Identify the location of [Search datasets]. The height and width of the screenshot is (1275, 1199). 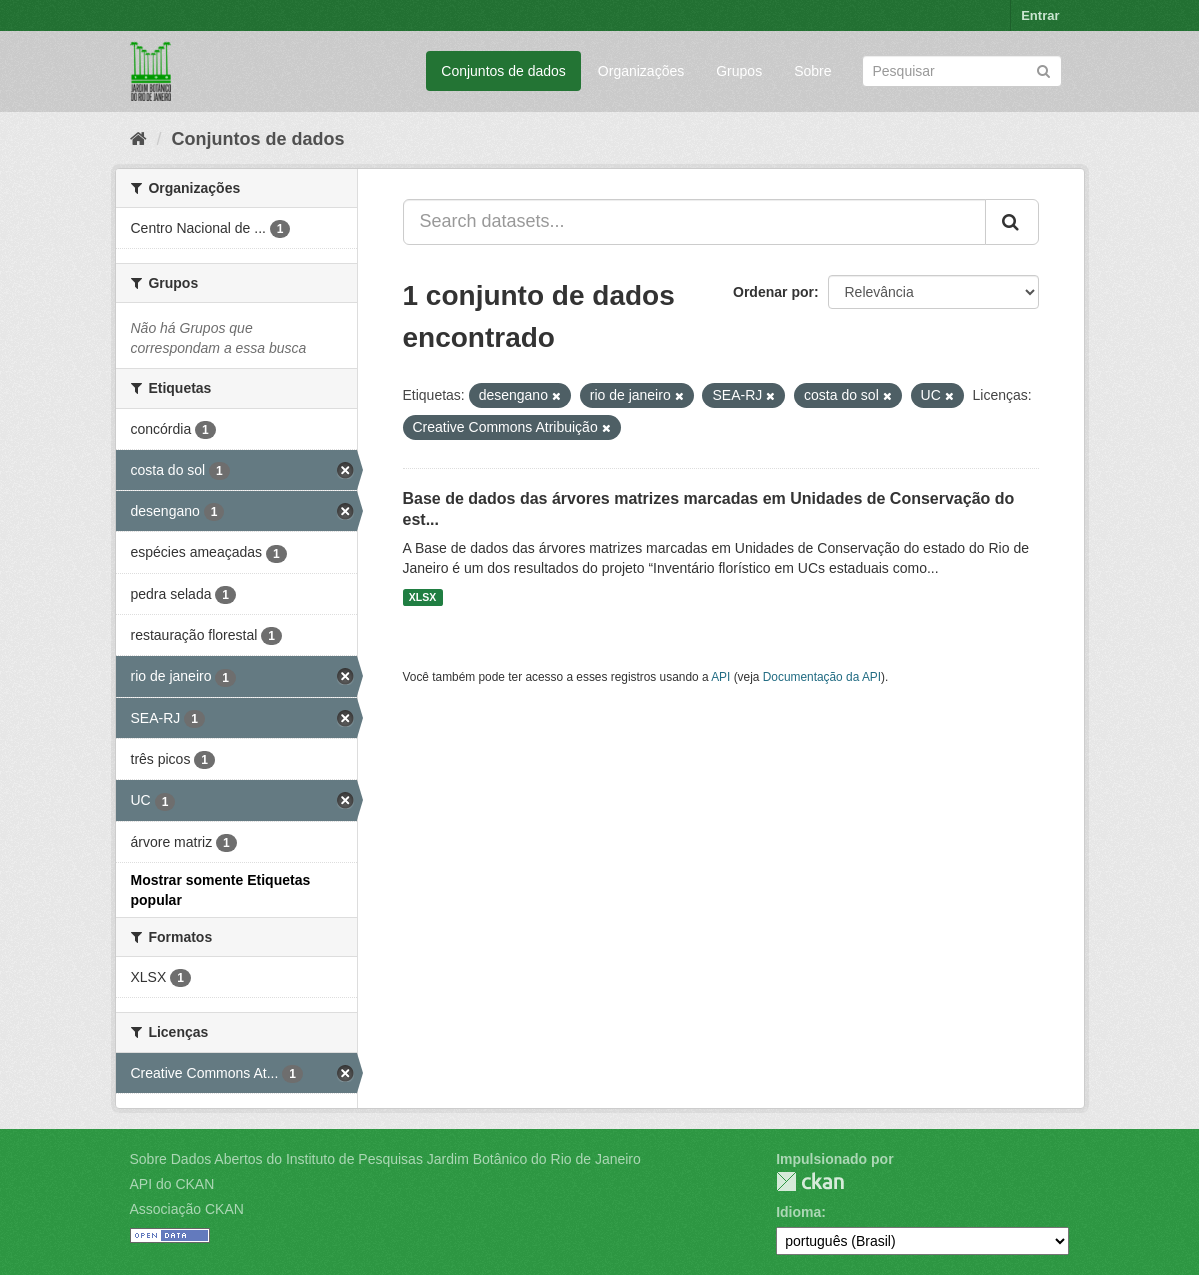
(962, 71).